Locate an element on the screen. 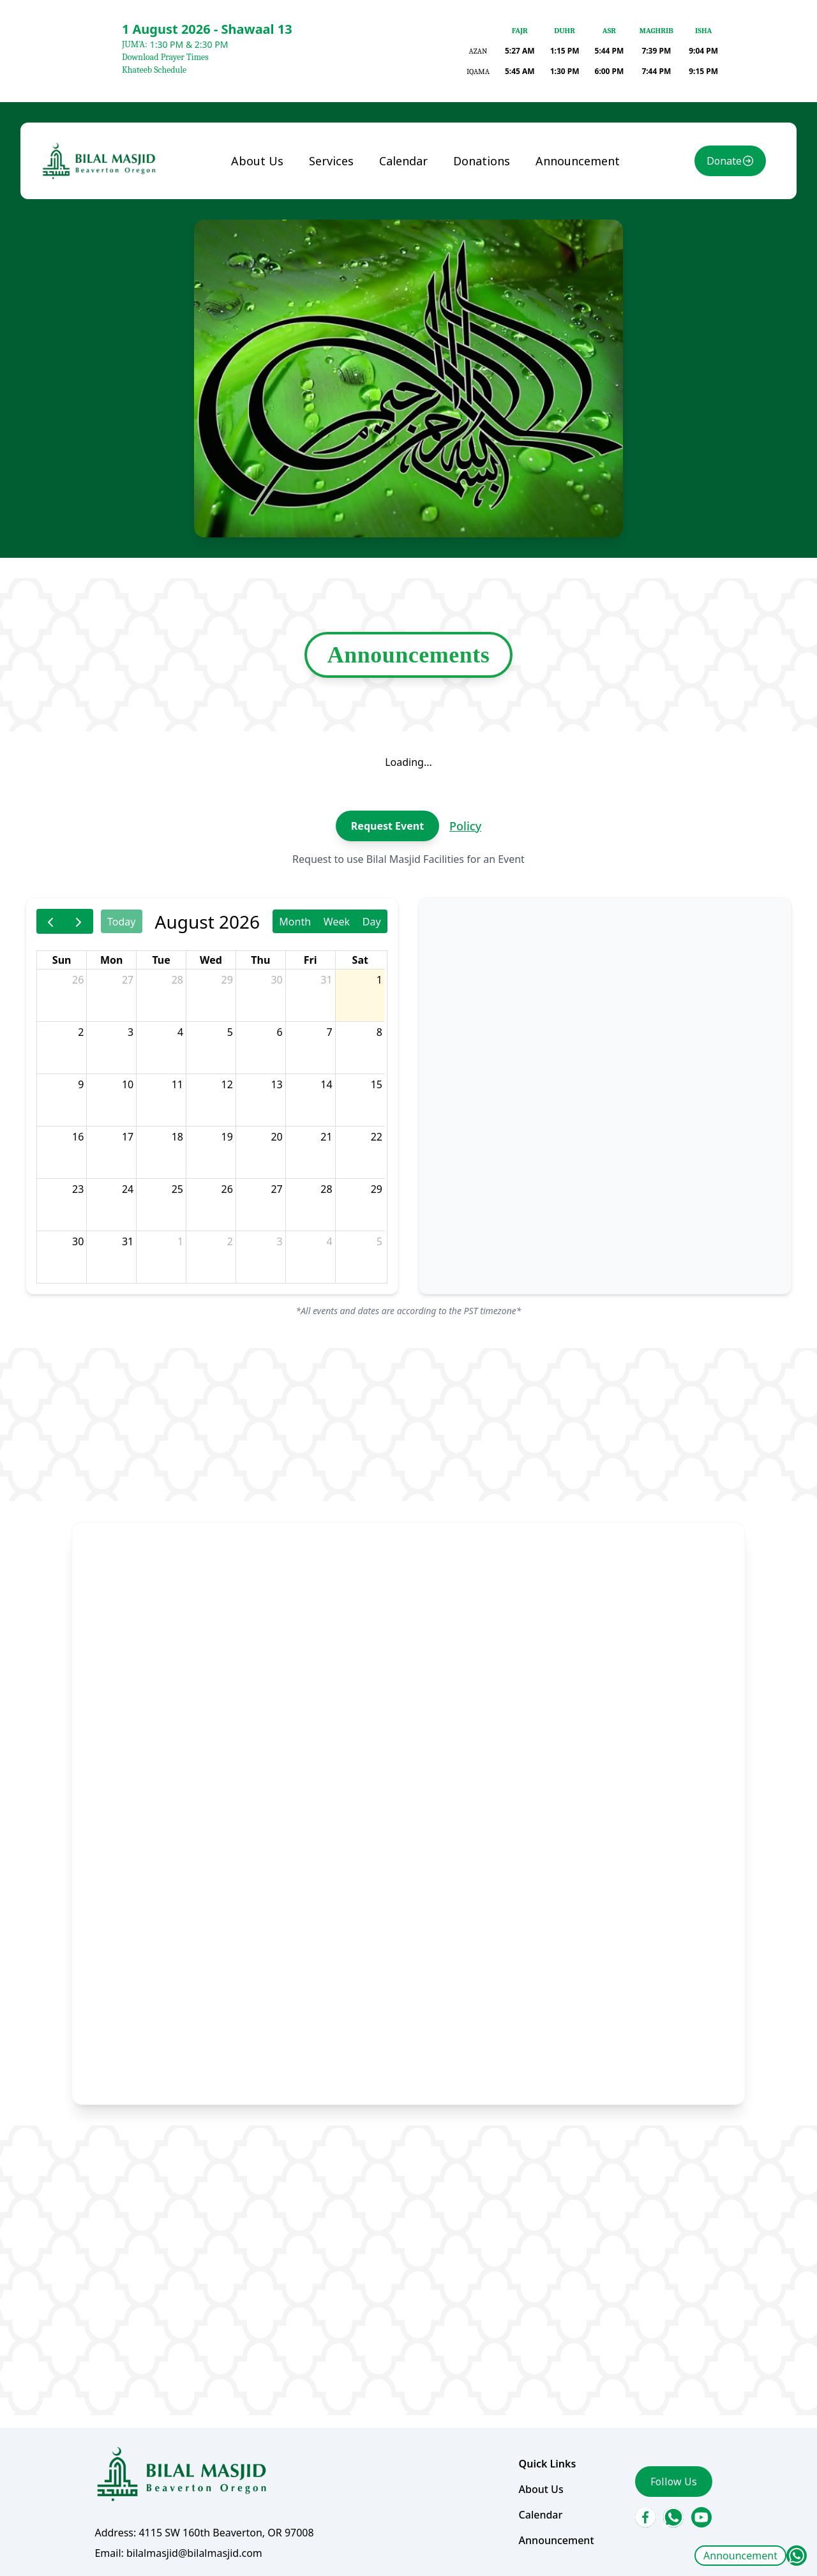  About Us is located at coordinates (265, 226).